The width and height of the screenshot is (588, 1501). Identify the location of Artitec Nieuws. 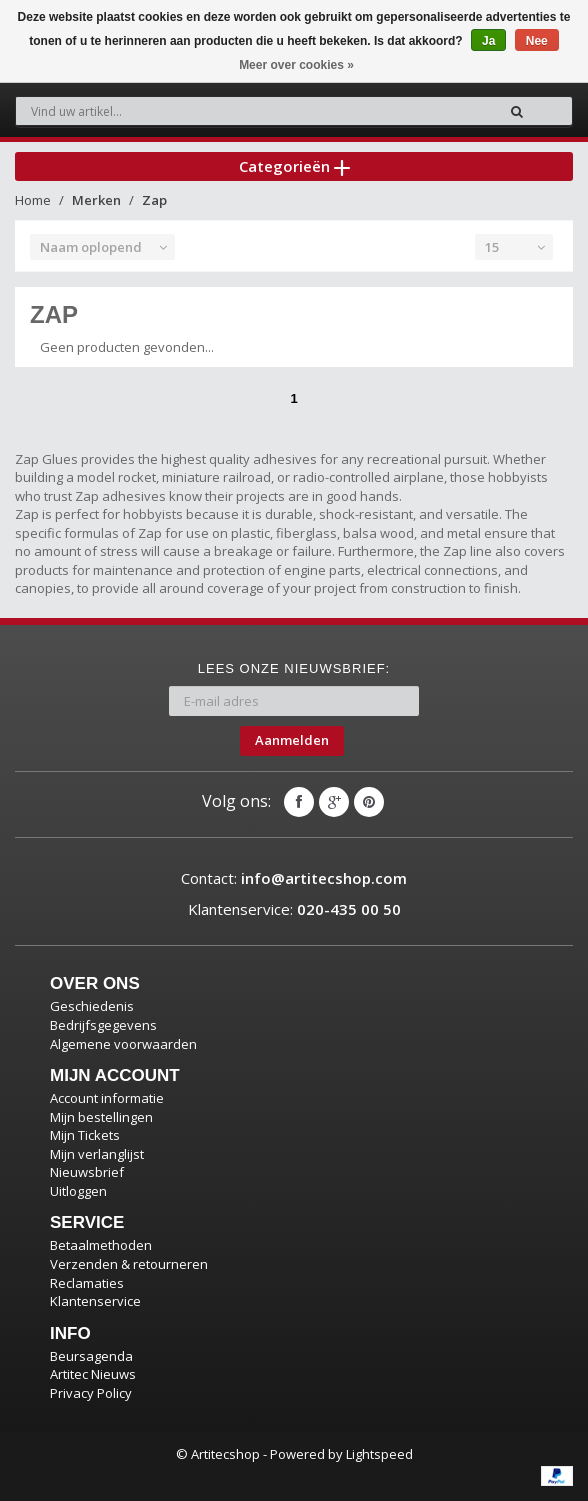
(93, 1374).